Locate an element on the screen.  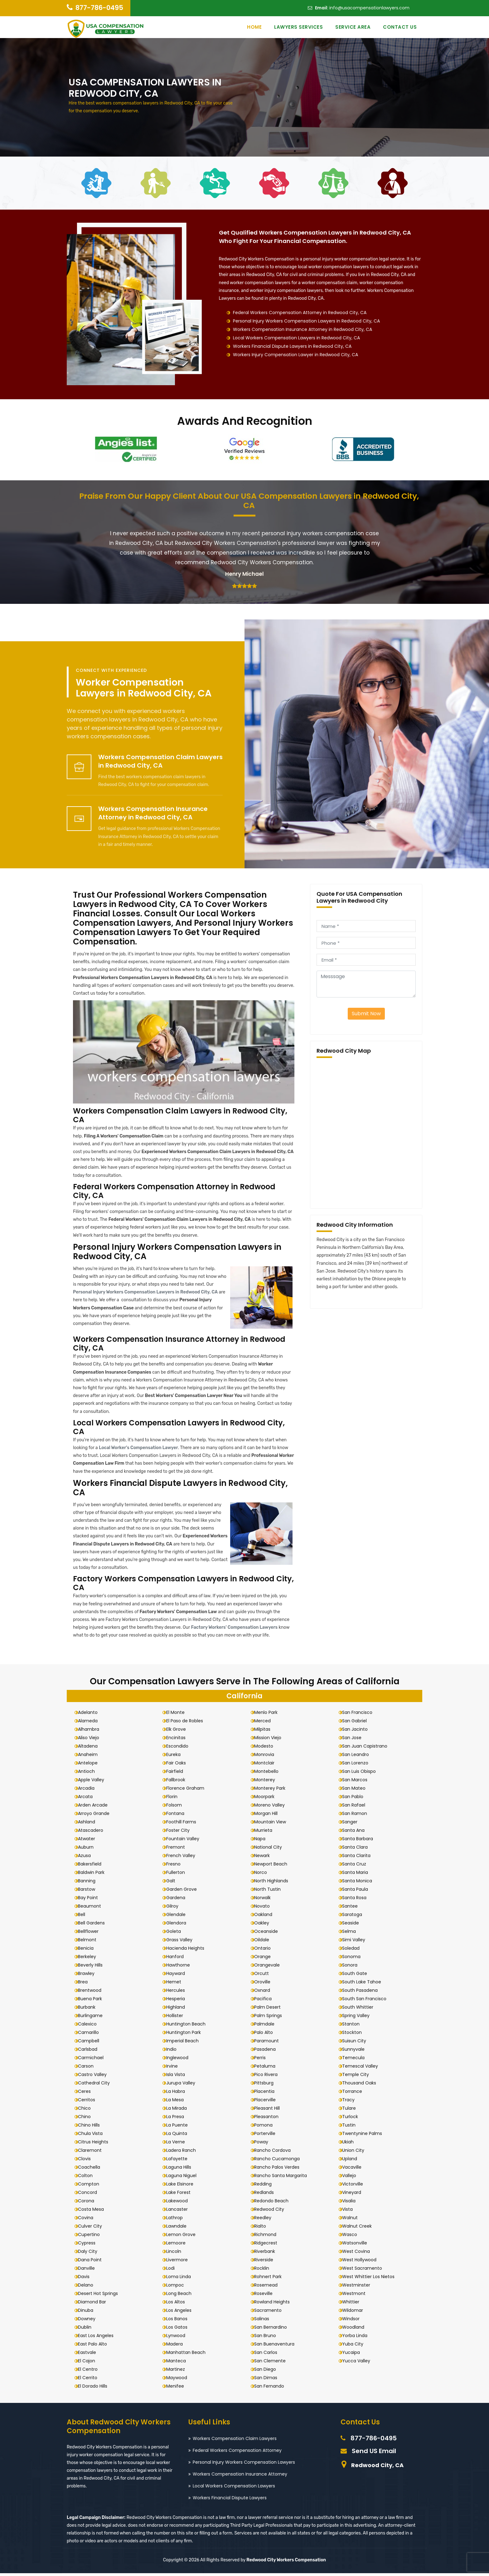
Santa Rosa is located at coordinates (357, 1900).